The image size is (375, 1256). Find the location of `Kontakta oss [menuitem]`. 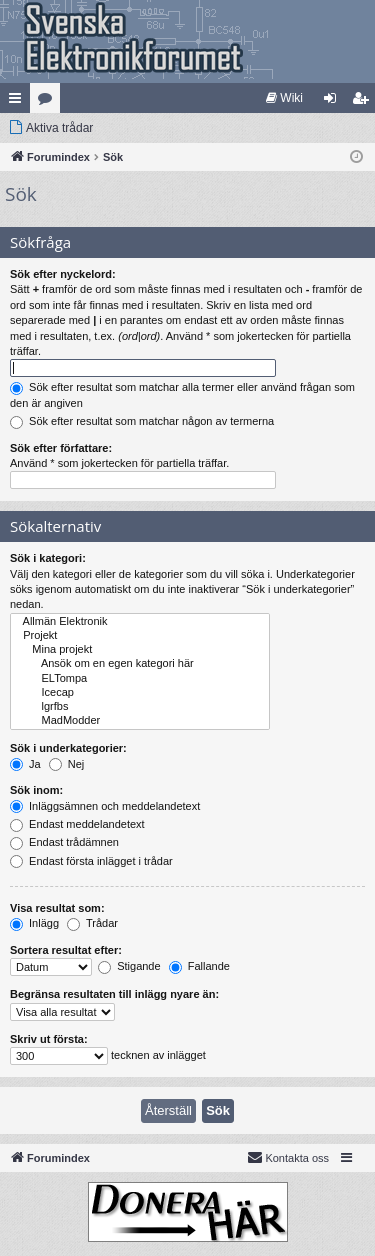

Kontakta oss [menuitem] is located at coordinates (288, 1157).